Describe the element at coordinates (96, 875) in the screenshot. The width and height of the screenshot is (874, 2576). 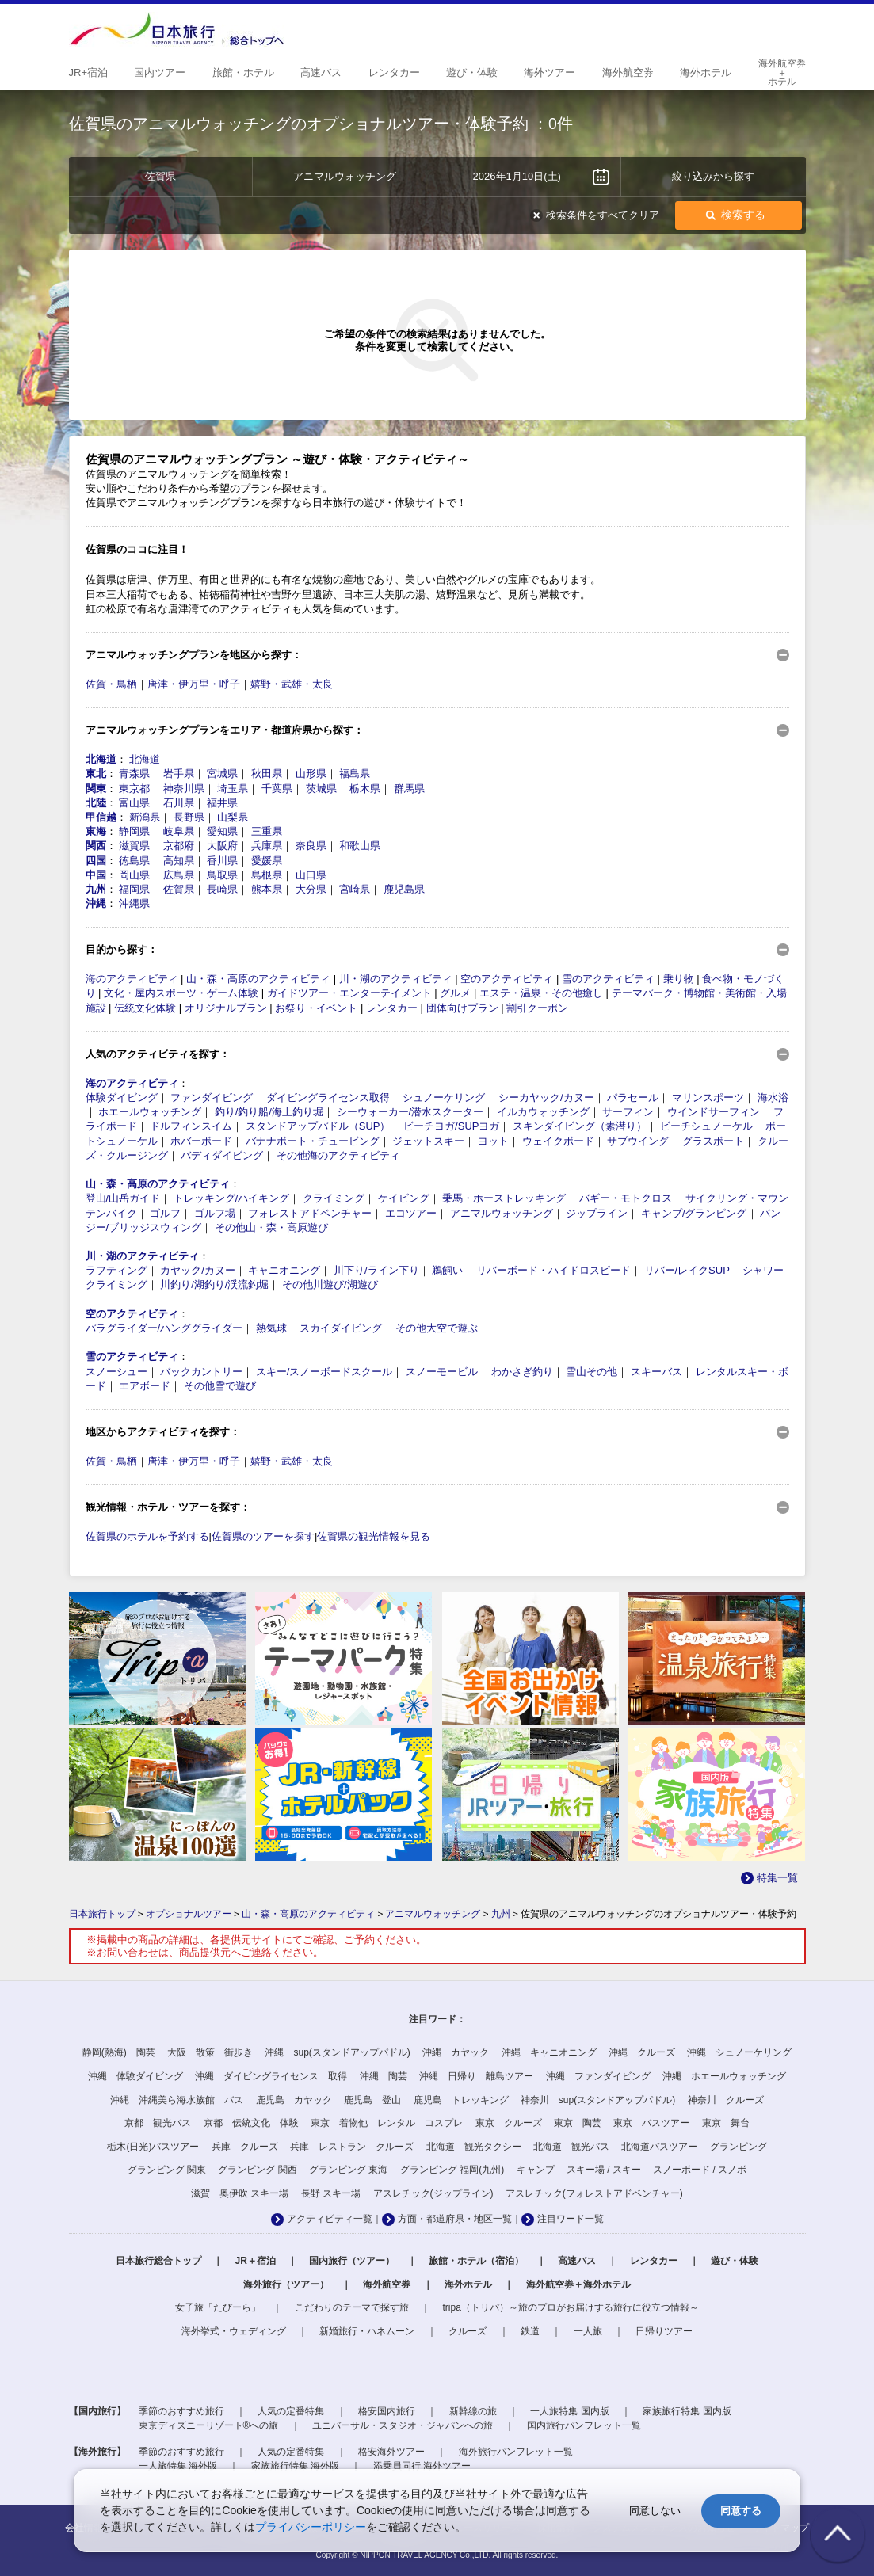
I see `中国` at that location.